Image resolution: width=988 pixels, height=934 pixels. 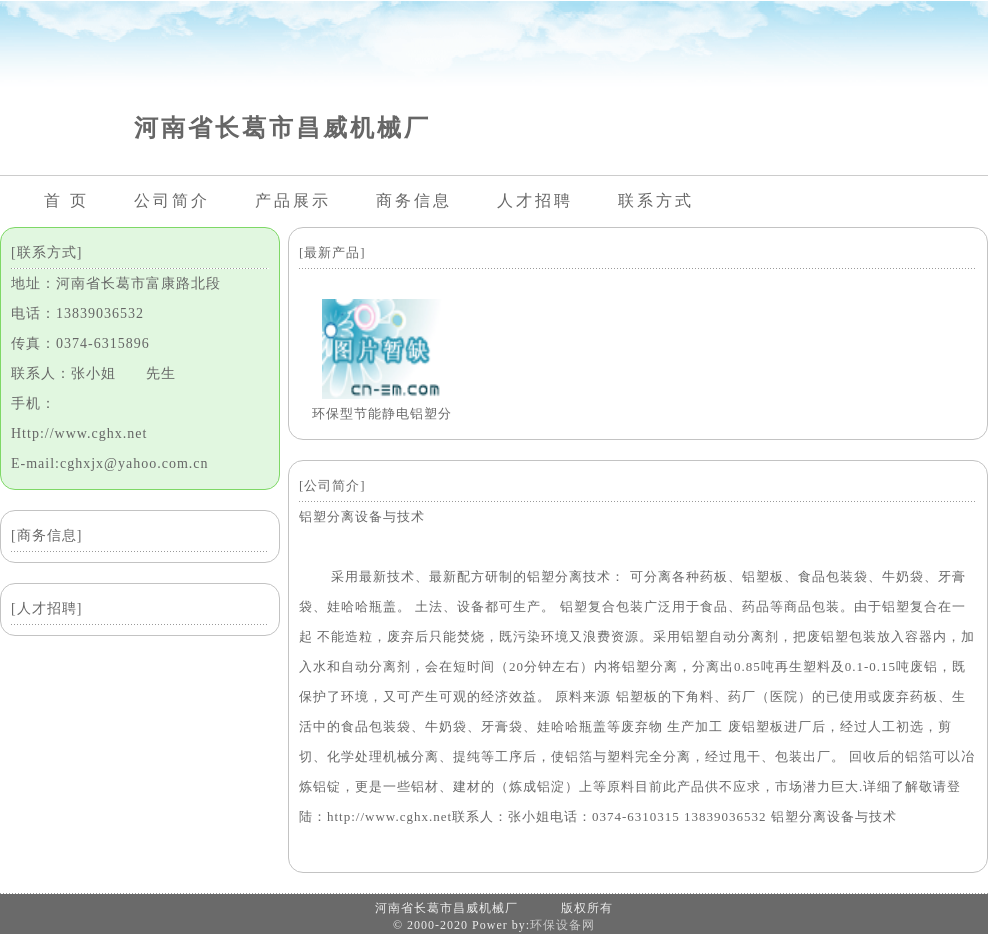 I want to click on 产品展示, so click(x=293, y=200).